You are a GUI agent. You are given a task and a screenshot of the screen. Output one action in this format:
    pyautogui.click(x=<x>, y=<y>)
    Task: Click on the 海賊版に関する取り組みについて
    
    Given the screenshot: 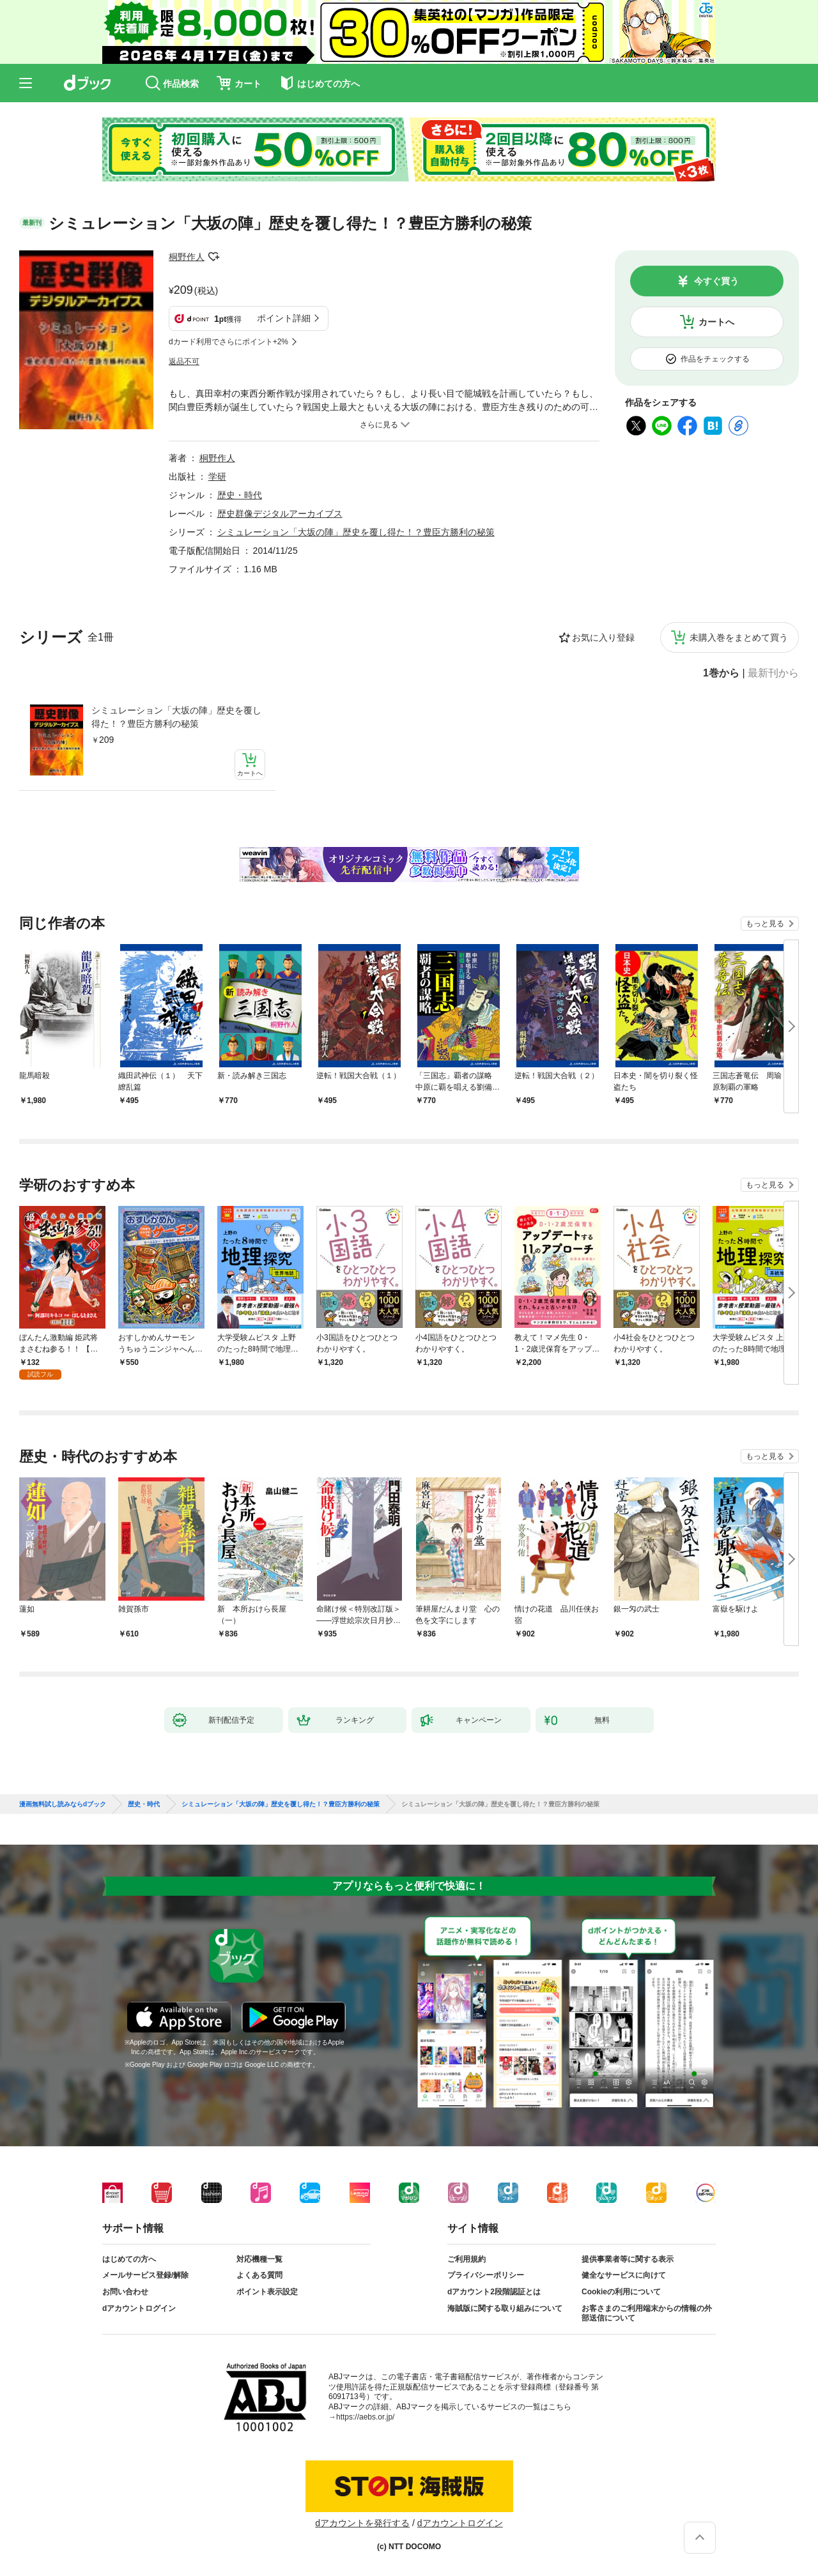 What is the action you would take?
    pyautogui.click(x=504, y=2308)
    